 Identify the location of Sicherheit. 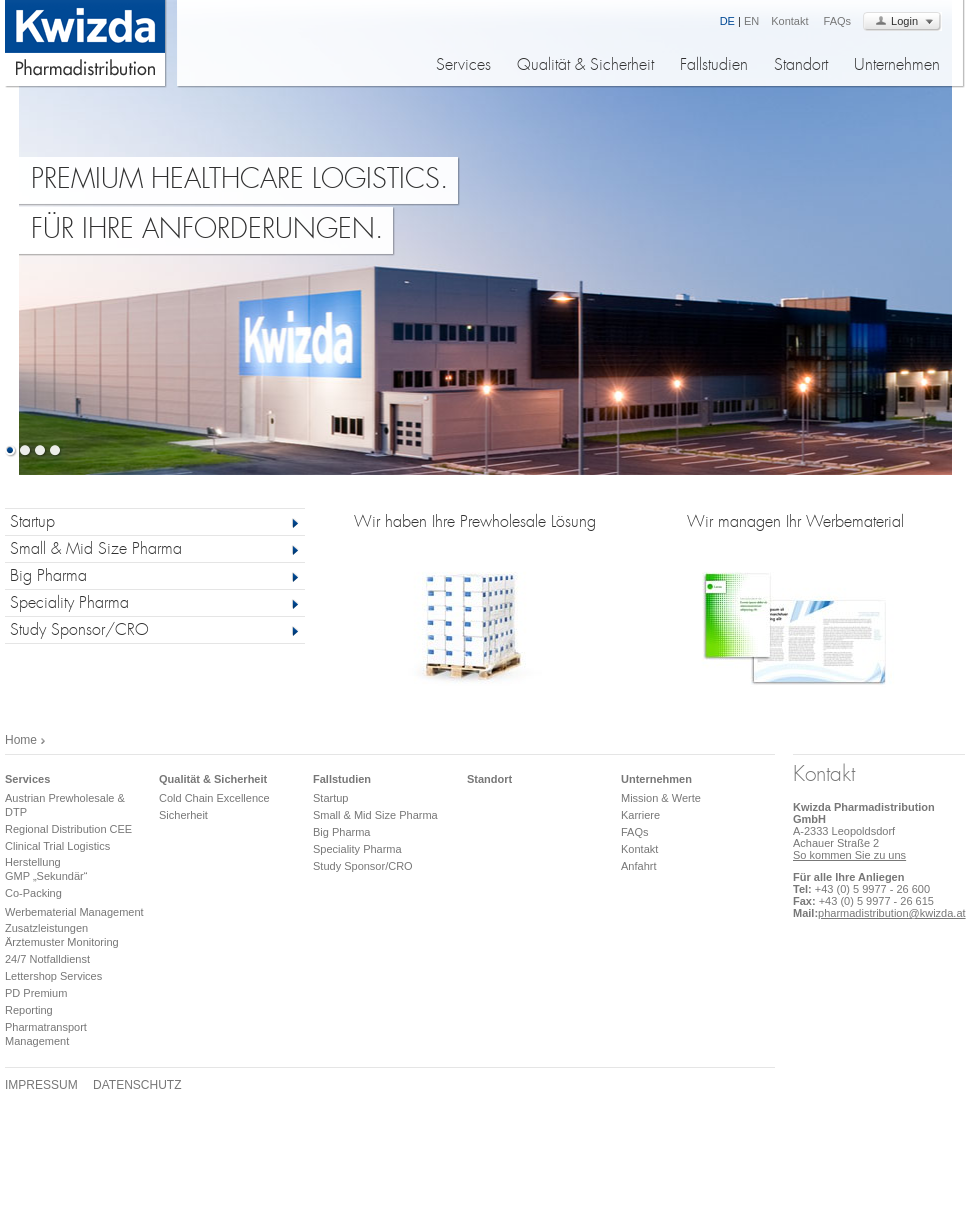
(183, 815).